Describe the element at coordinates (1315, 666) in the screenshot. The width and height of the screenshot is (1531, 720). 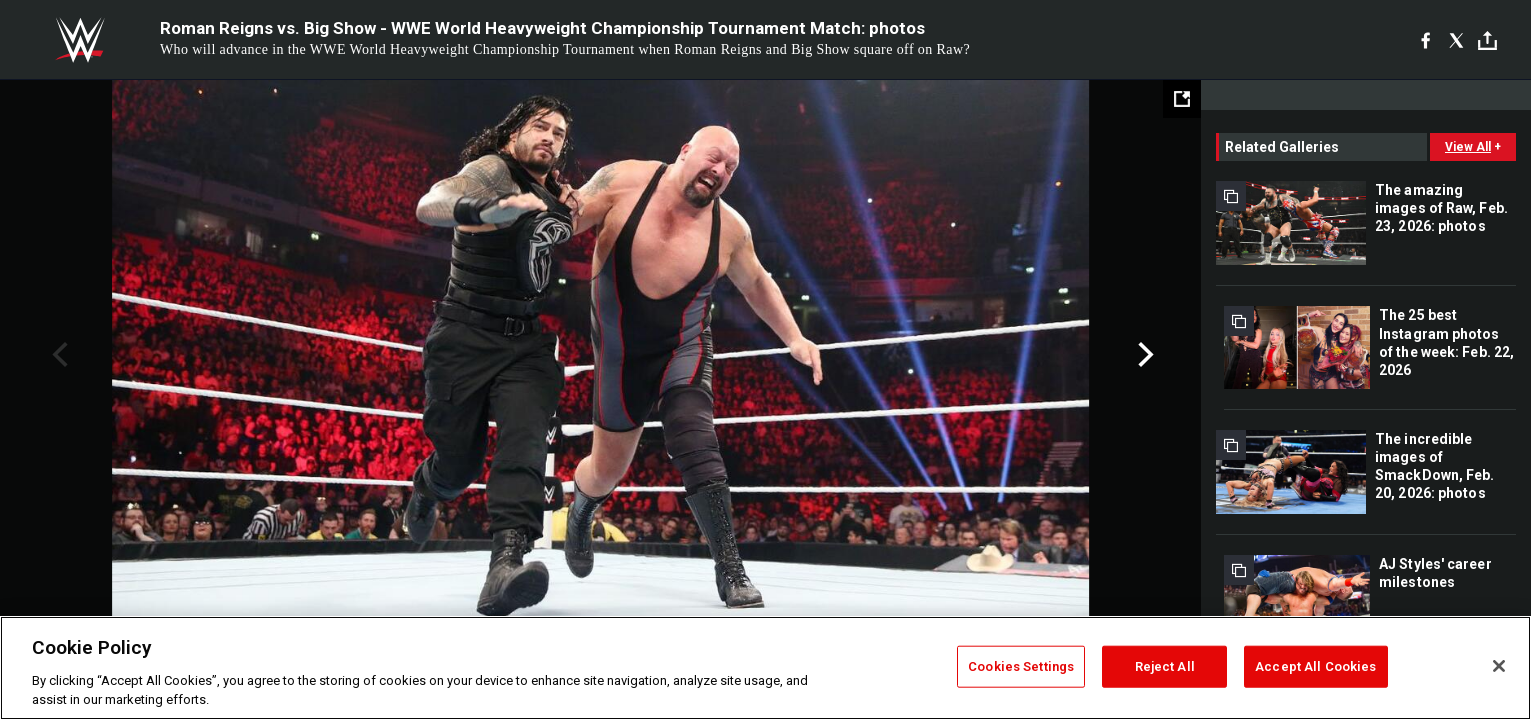
I see `Accept All Cookies` at that location.